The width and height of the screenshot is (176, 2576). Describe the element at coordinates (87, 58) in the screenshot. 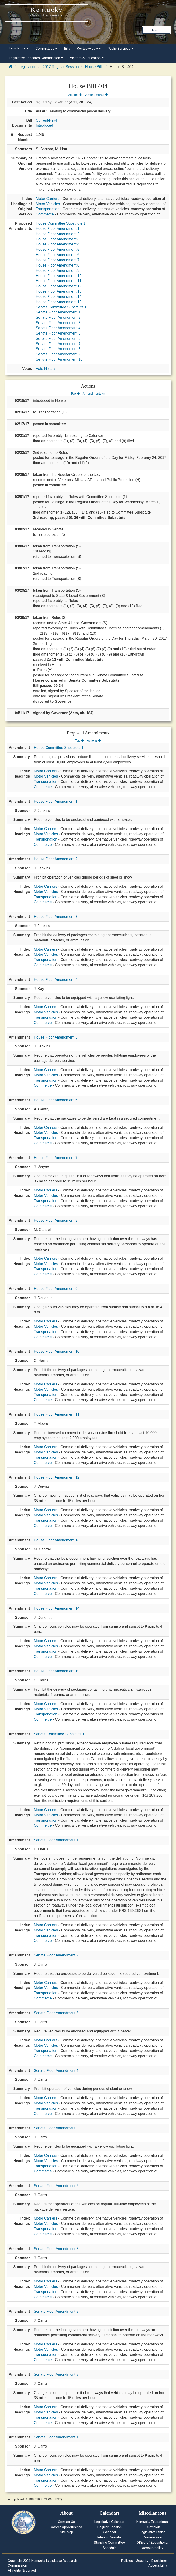

I see `Visitors & Education` at that location.